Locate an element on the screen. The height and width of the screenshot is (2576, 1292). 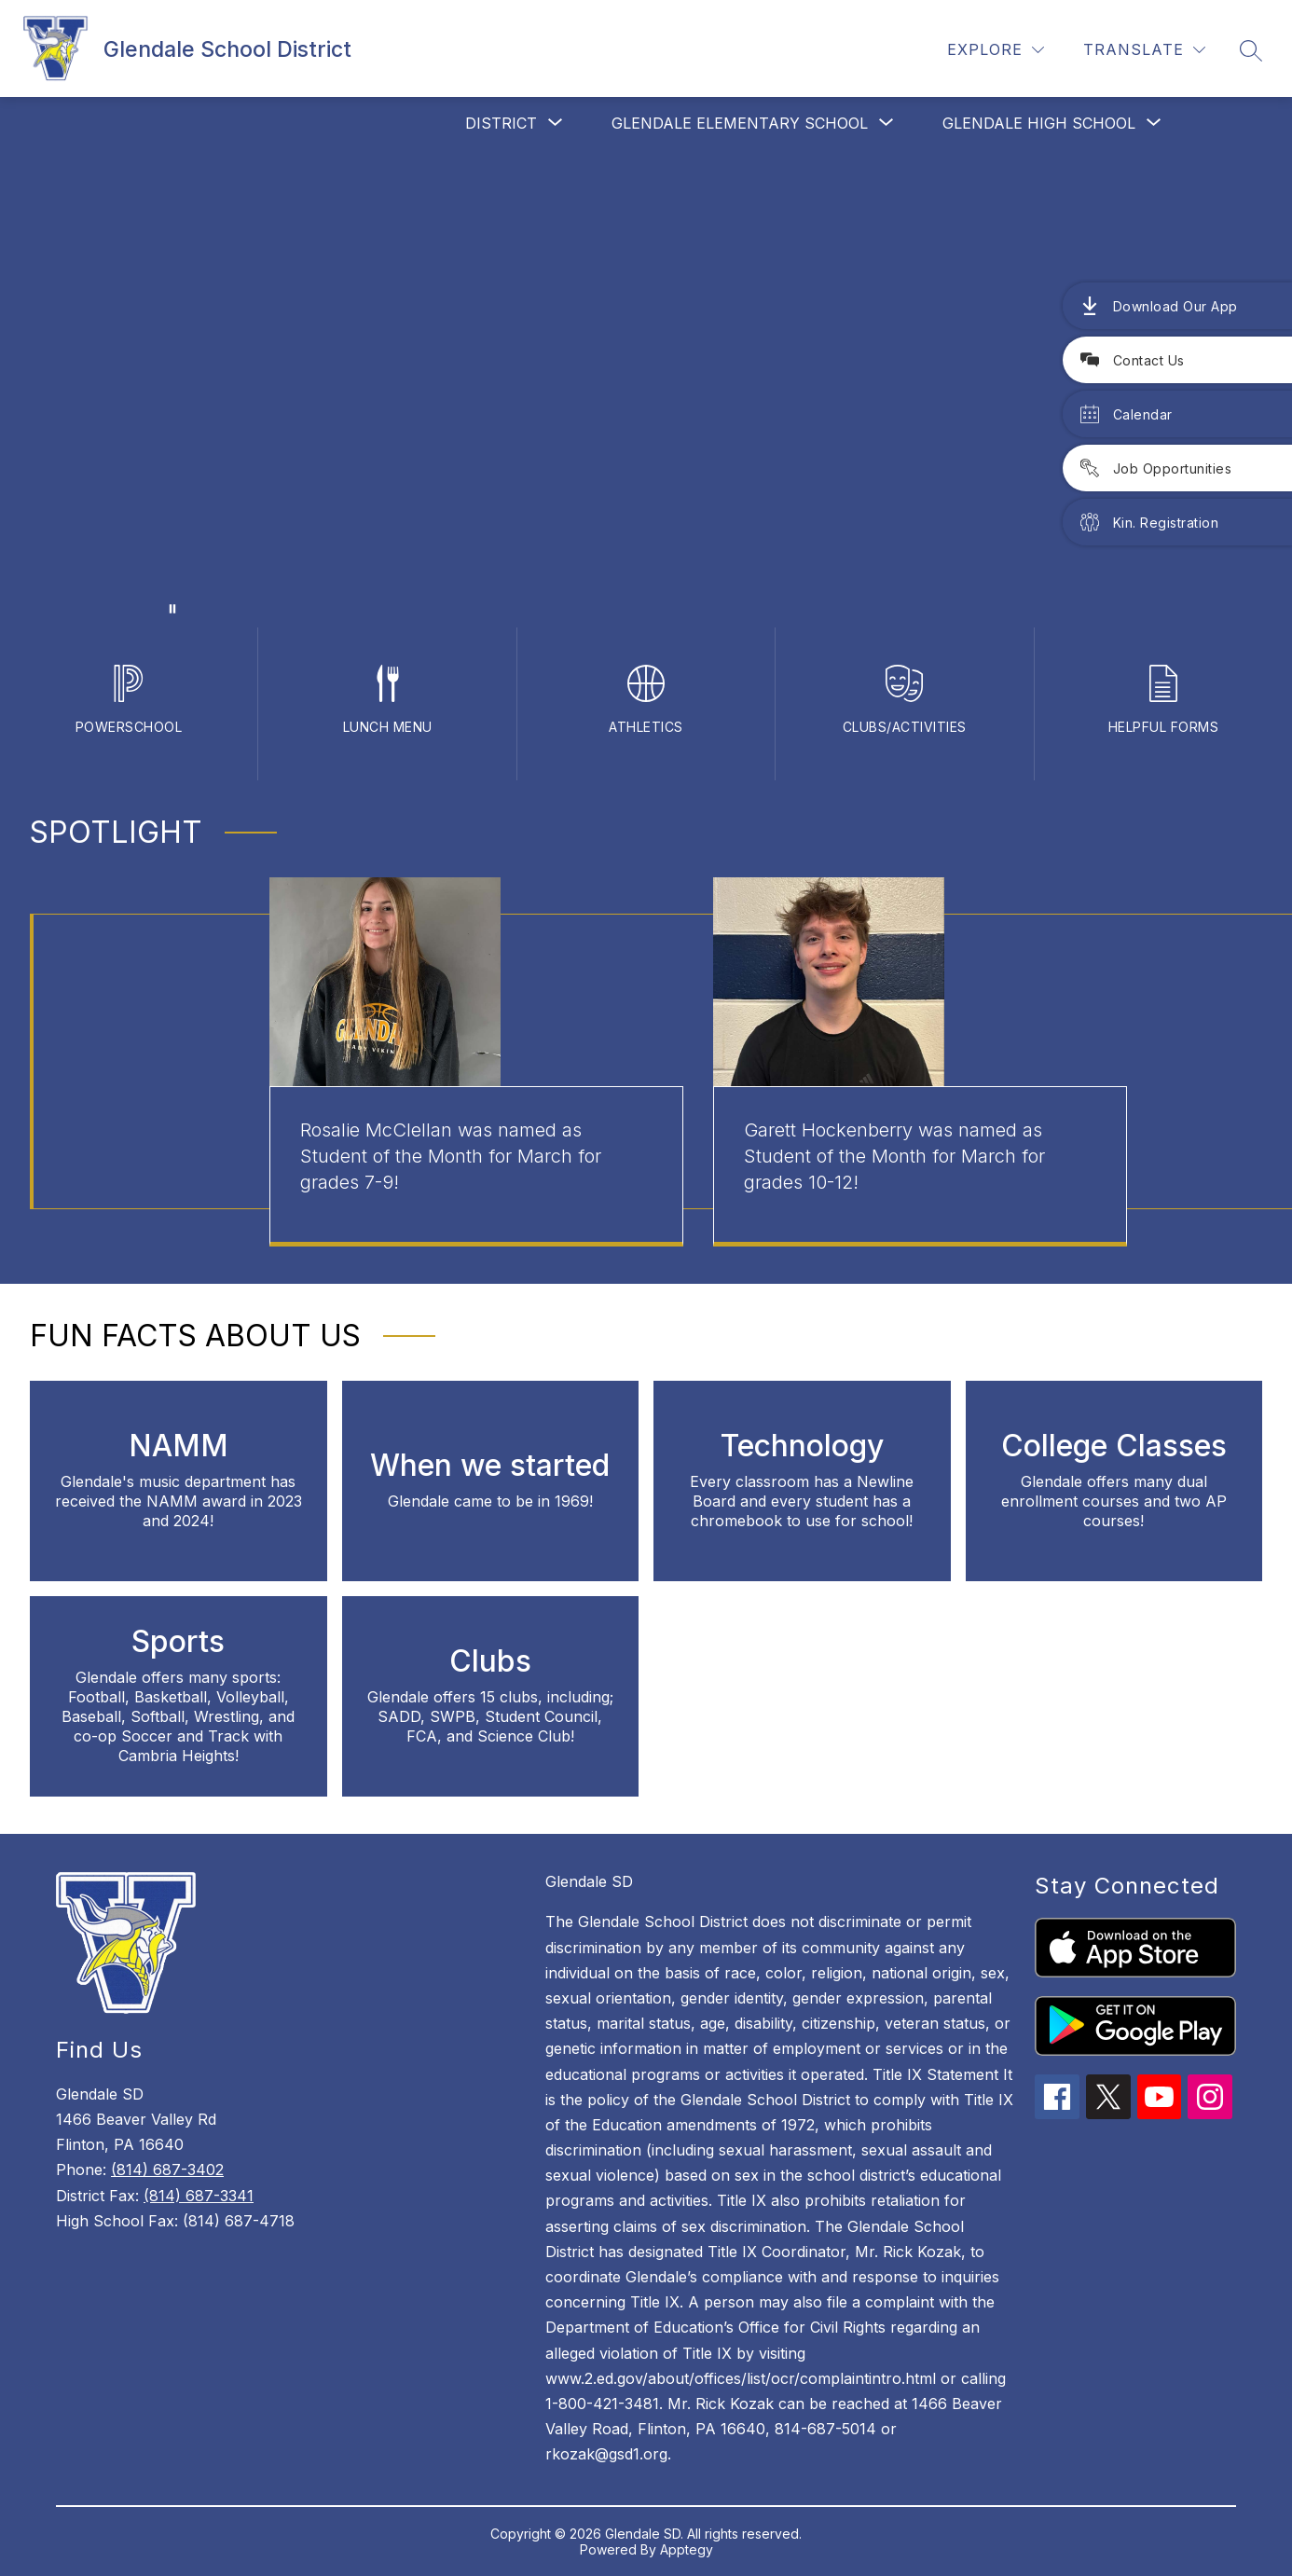
Your browser does not support videos. is located at coordinates (646, 388).